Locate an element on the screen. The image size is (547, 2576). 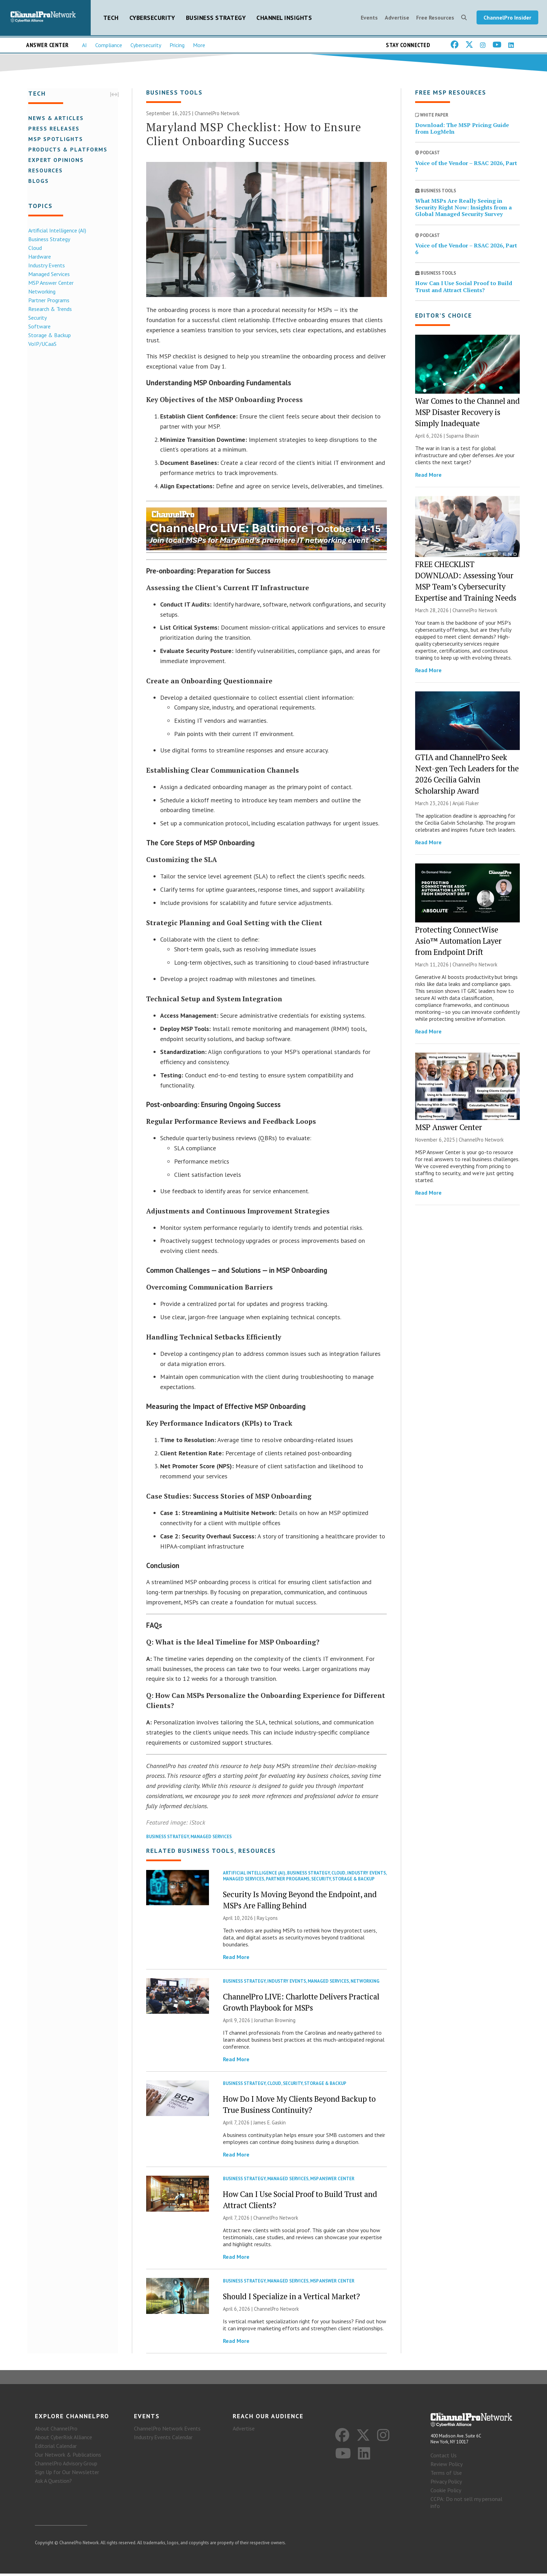
Compliance is located at coordinates (108, 45).